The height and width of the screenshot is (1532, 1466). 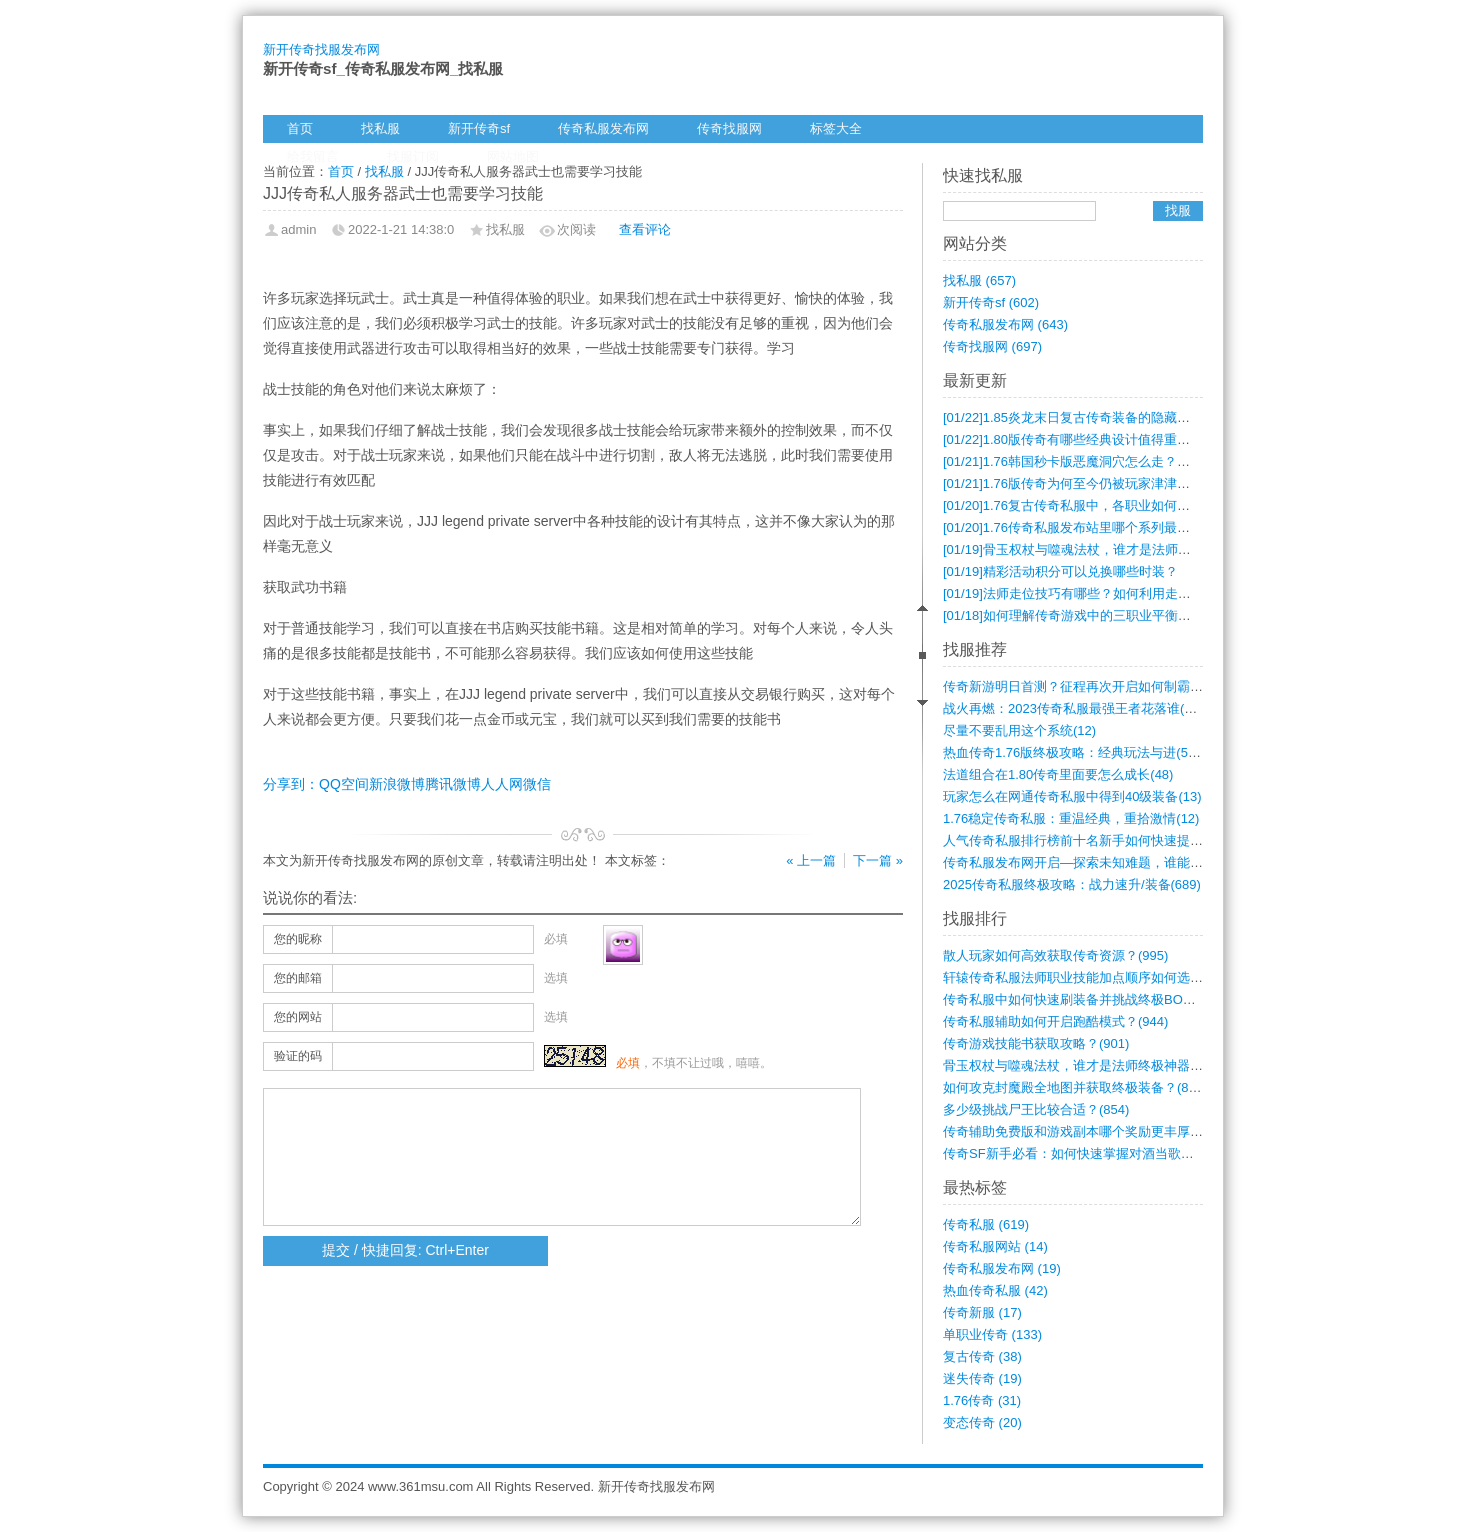 I want to click on 腾讯微博, so click(x=453, y=784).